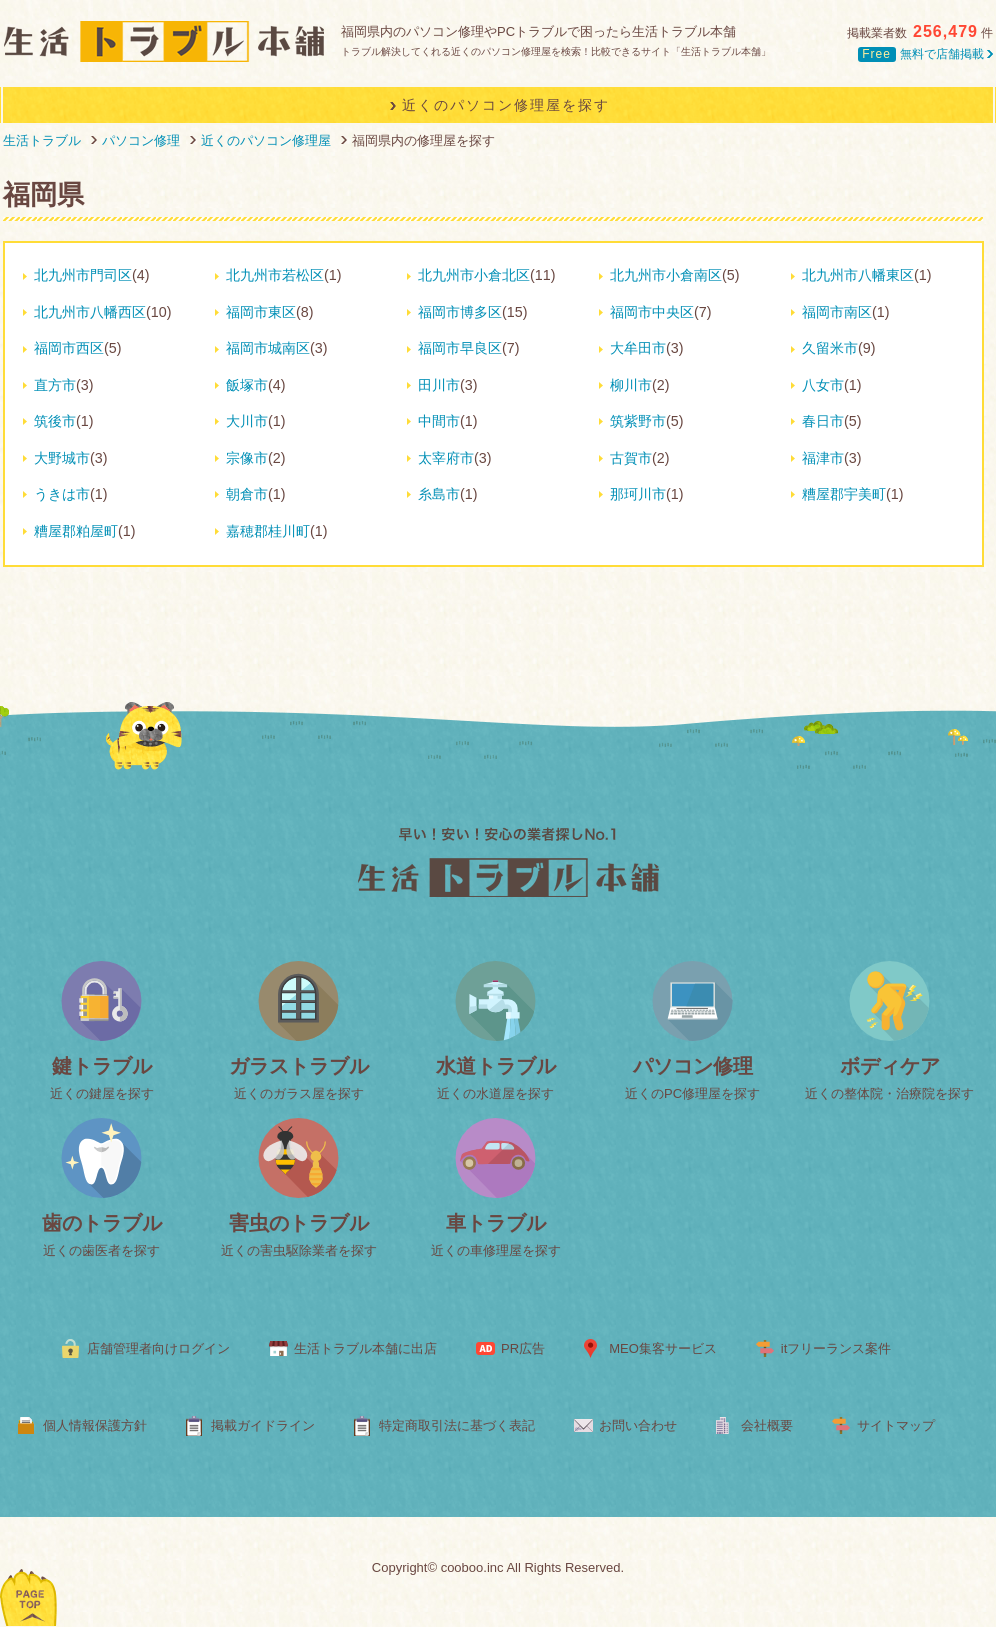 Image resolution: width=996 pixels, height=1627 pixels. What do you see at coordinates (844, 494) in the screenshot?
I see `糟屋郡宇美町` at bounding box center [844, 494].